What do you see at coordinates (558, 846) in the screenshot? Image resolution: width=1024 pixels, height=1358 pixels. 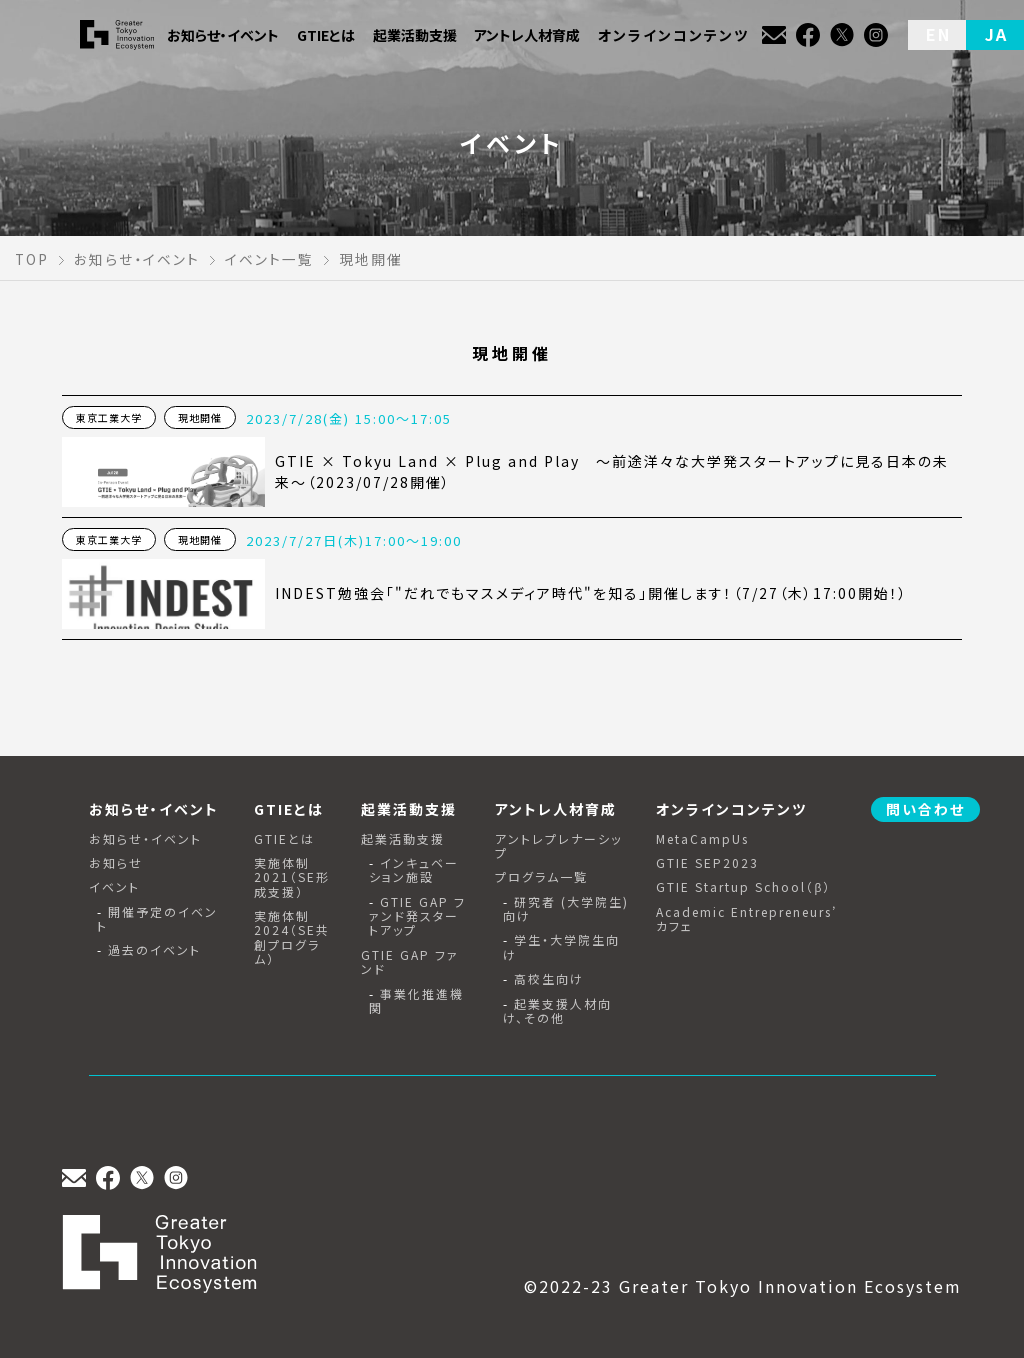 I see `アントレプレナーシップ` at bounding box center [558, 846].